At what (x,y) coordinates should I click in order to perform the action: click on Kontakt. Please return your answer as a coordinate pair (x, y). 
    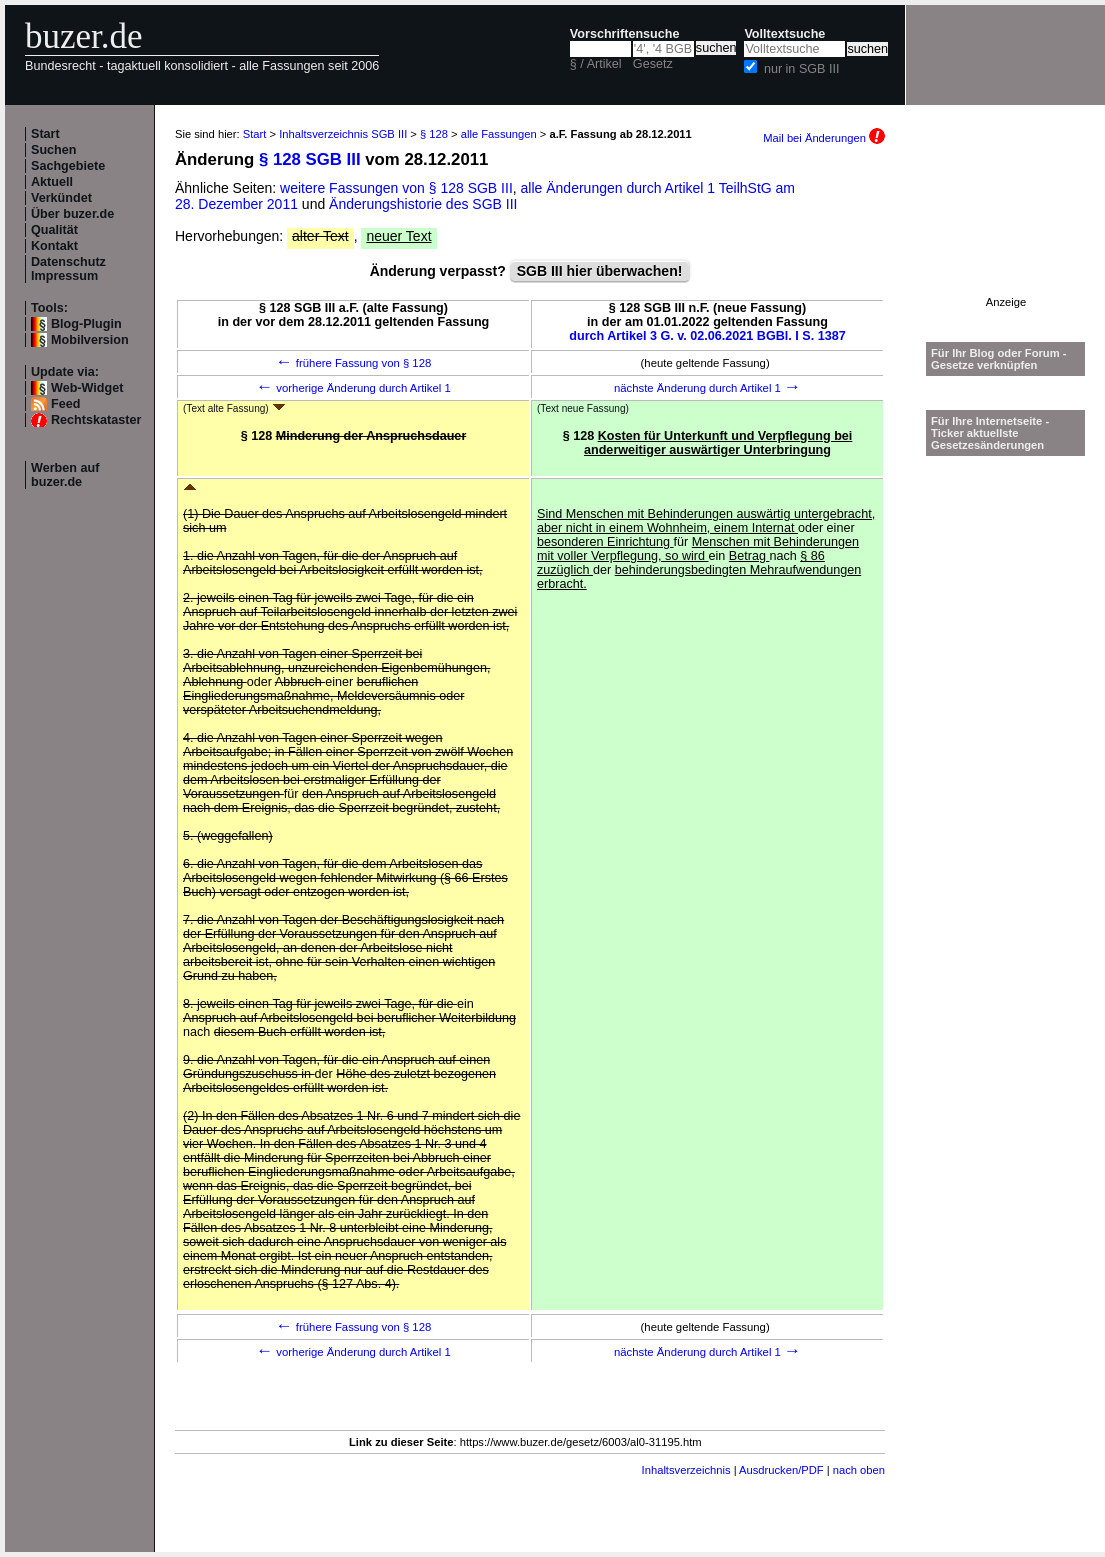
    Looking at the image, I should click on (54, 246).